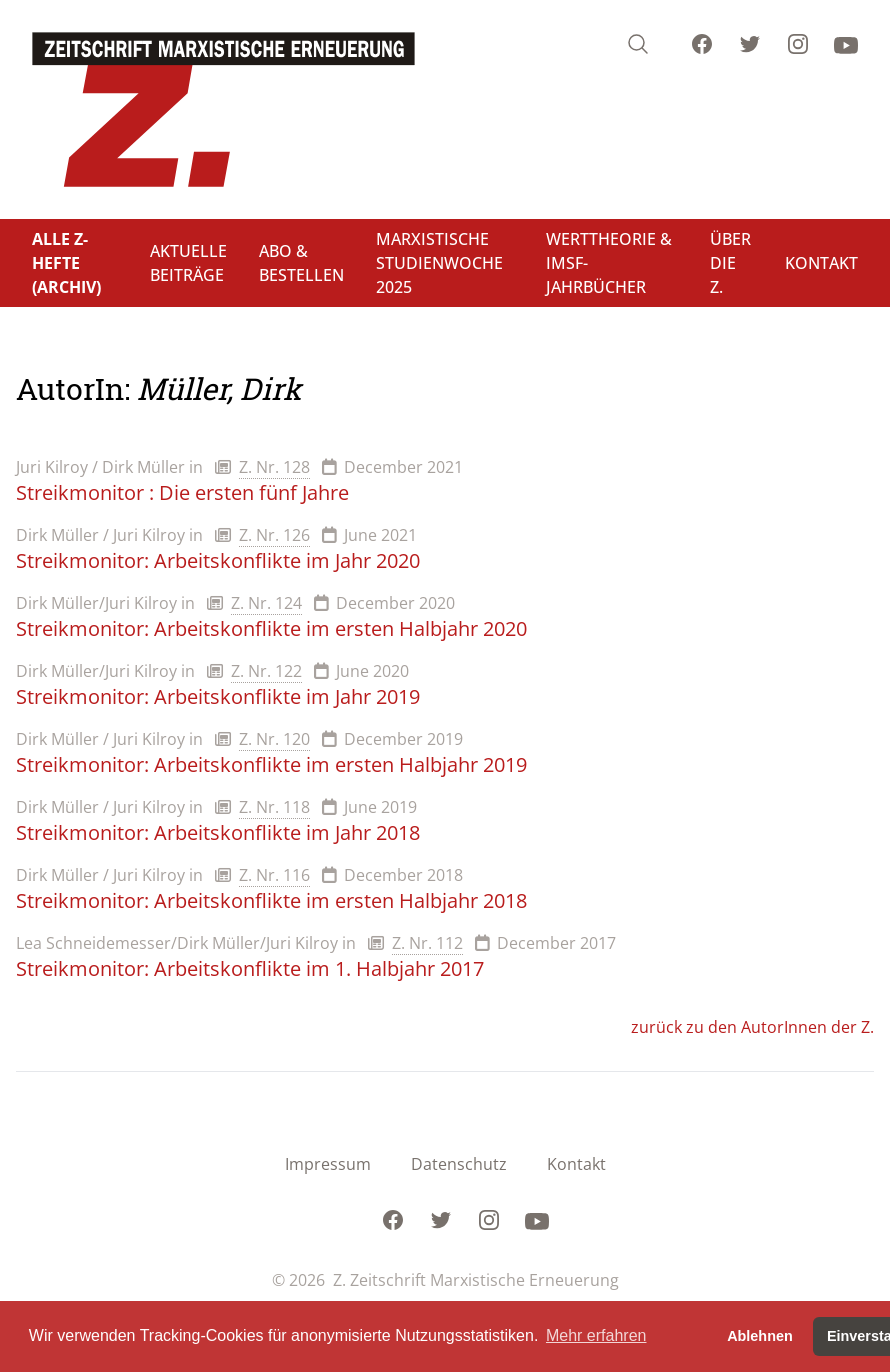 This screenshot has width=890, height=1372. What do you see at coordinates (274, 739) in the screenshot?
I see `Z. Nr. 120` at bounding box center [274, 739].